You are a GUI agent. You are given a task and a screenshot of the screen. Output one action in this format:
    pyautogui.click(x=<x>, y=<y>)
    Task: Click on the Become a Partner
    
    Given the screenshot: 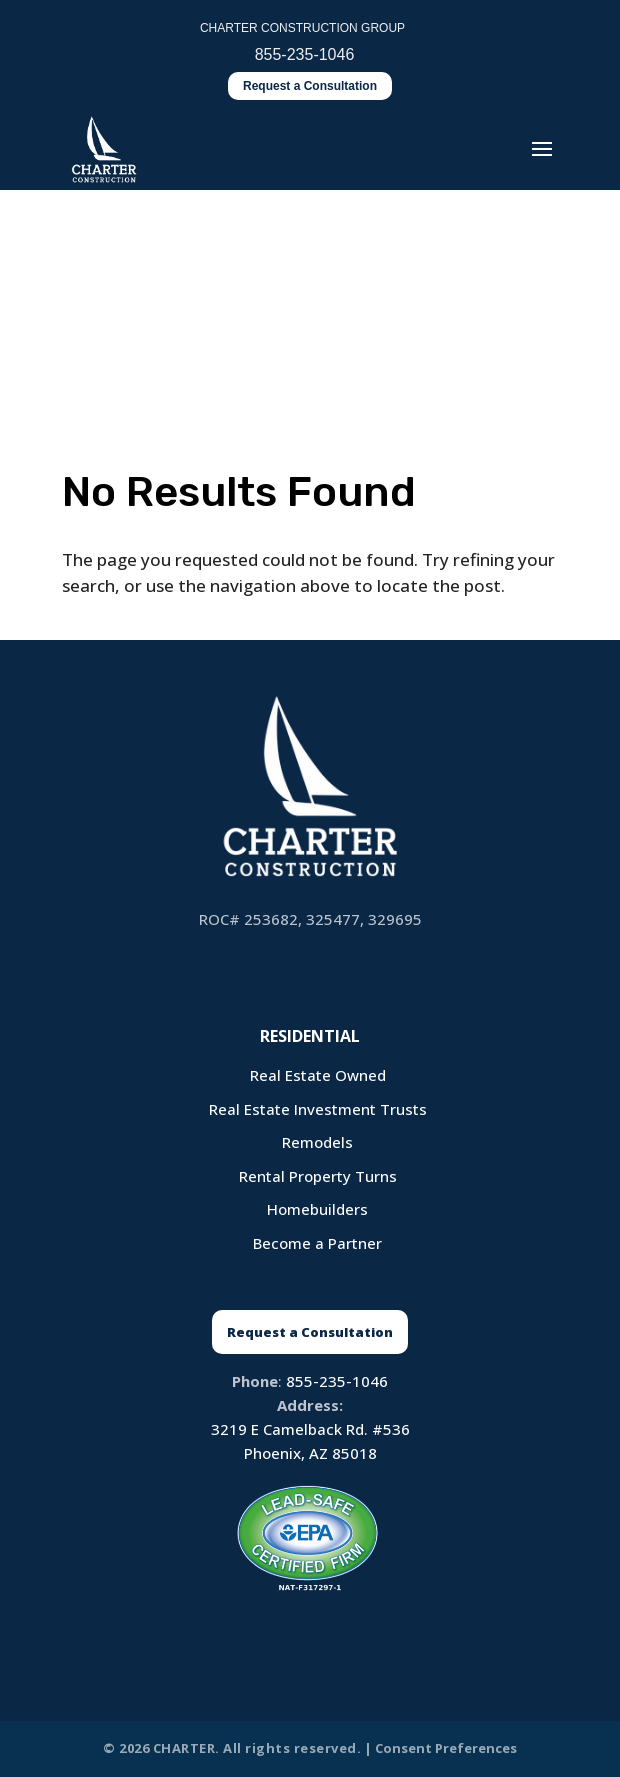 What is the action you would take?
    pyautogui.click(x=317, y=1243)
    